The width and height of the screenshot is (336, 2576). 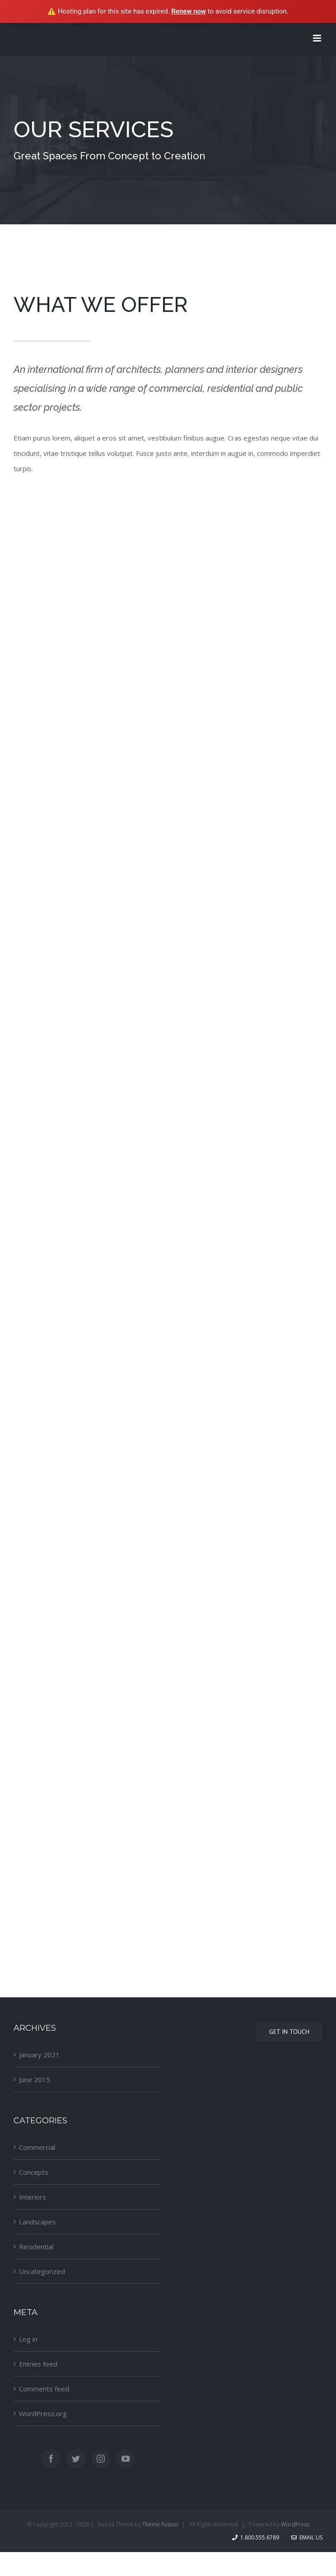 What do you see at coordinates (42, 2271) in the screenshot?
I see `Uncategorized` at bounding box center [42, 2271].